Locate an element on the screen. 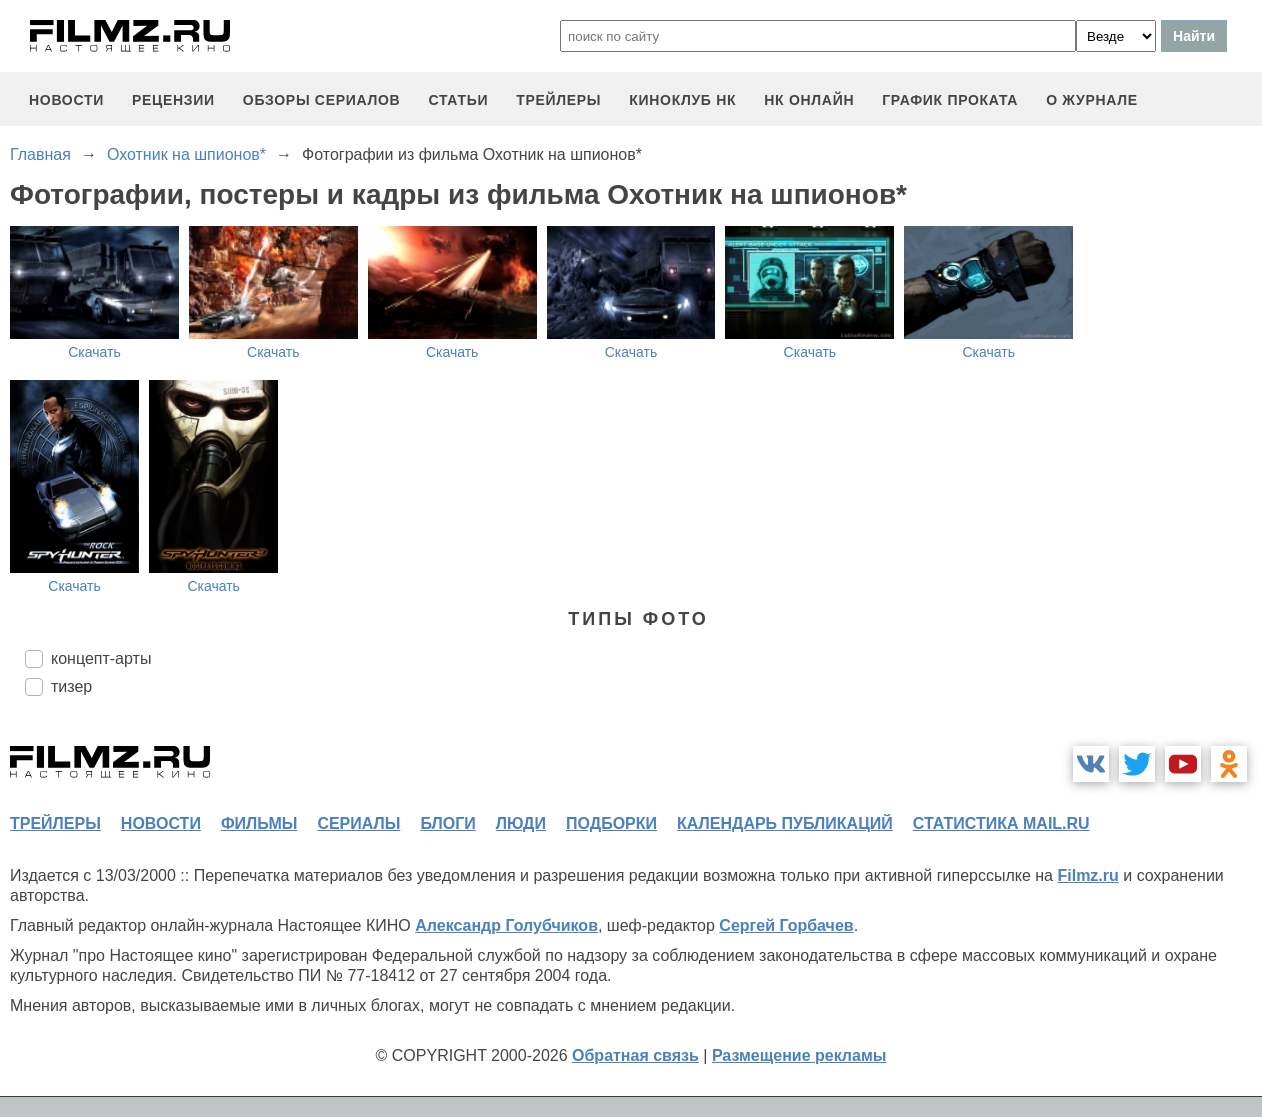 This screenshot has height=1117, width=1262. Обратная связь is located at coordinates (635, 1055).